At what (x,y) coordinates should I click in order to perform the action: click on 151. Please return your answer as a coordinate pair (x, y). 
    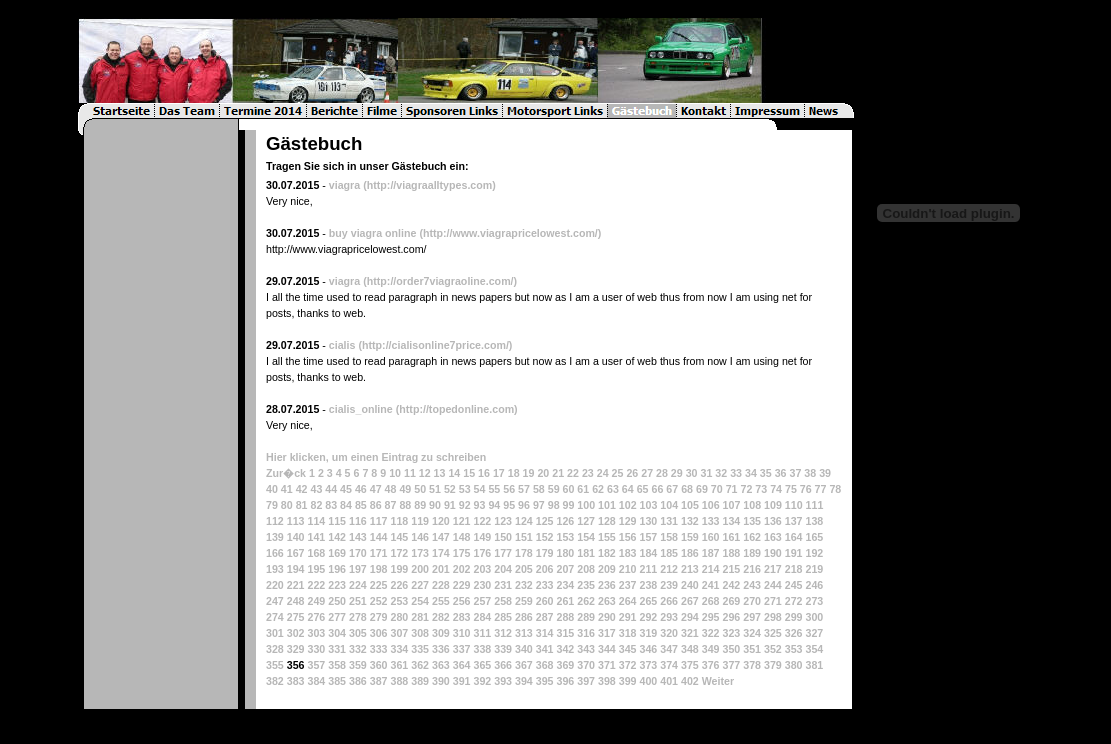
    Looking at the image, I should click on (524, 537).